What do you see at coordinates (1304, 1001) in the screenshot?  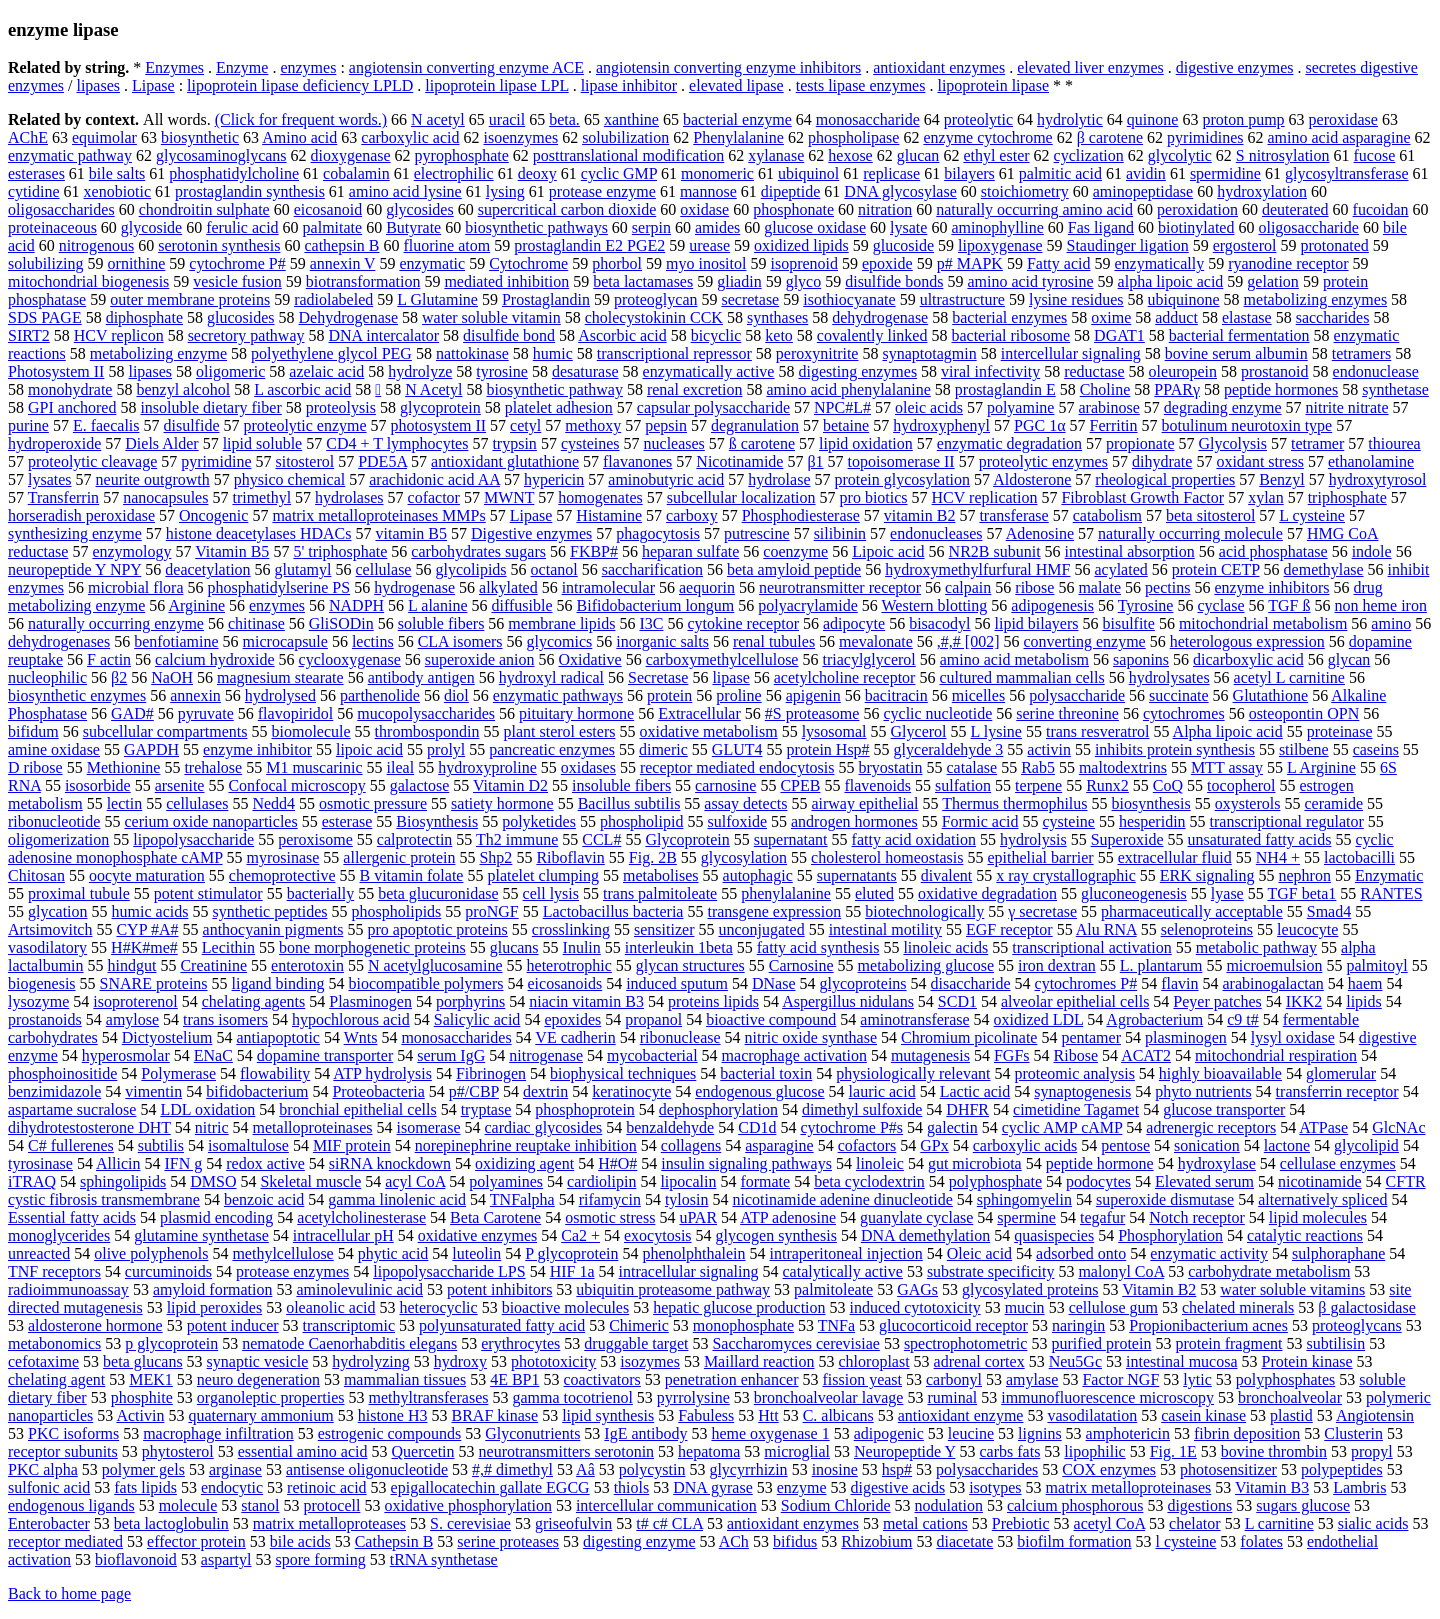 I see `IKK2` at bounding box center [1304, 1001].